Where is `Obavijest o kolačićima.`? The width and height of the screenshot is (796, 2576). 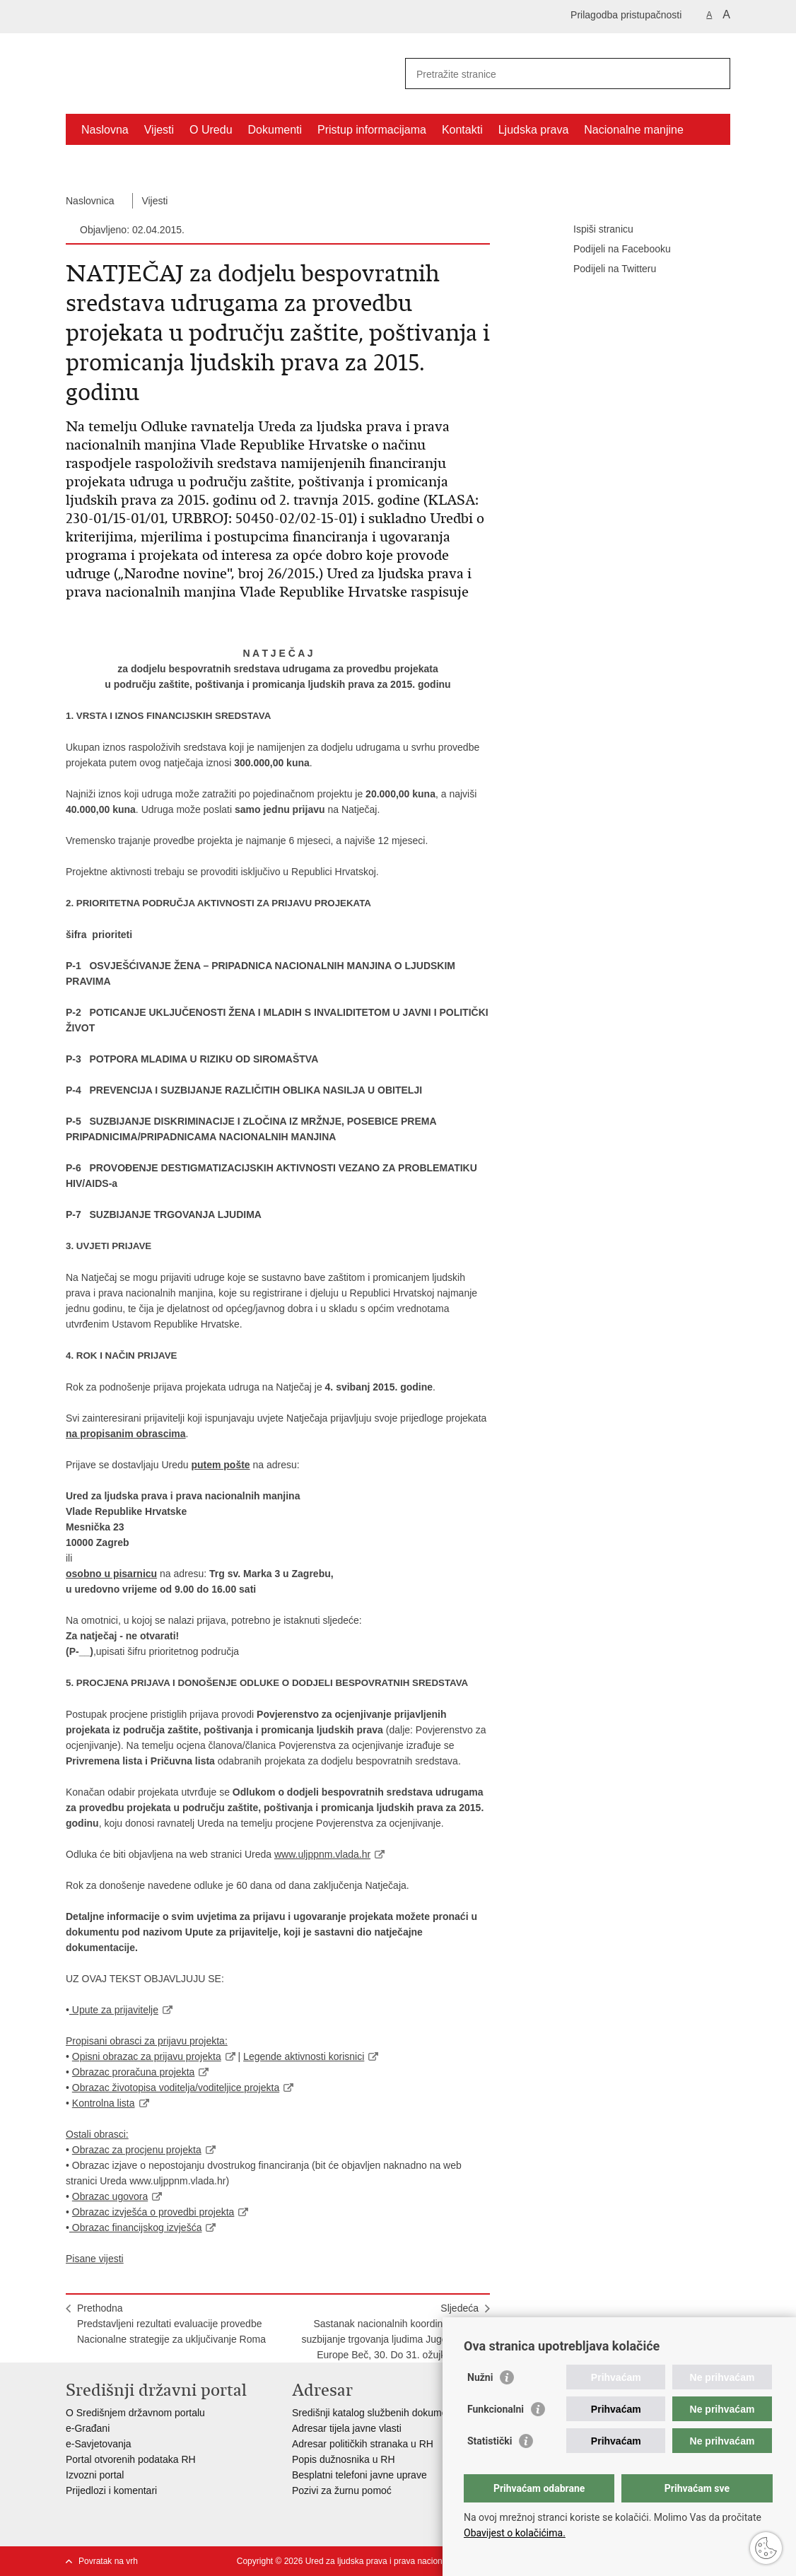 Obavijest o kolačićima. is located at coordinates (515, 2533).